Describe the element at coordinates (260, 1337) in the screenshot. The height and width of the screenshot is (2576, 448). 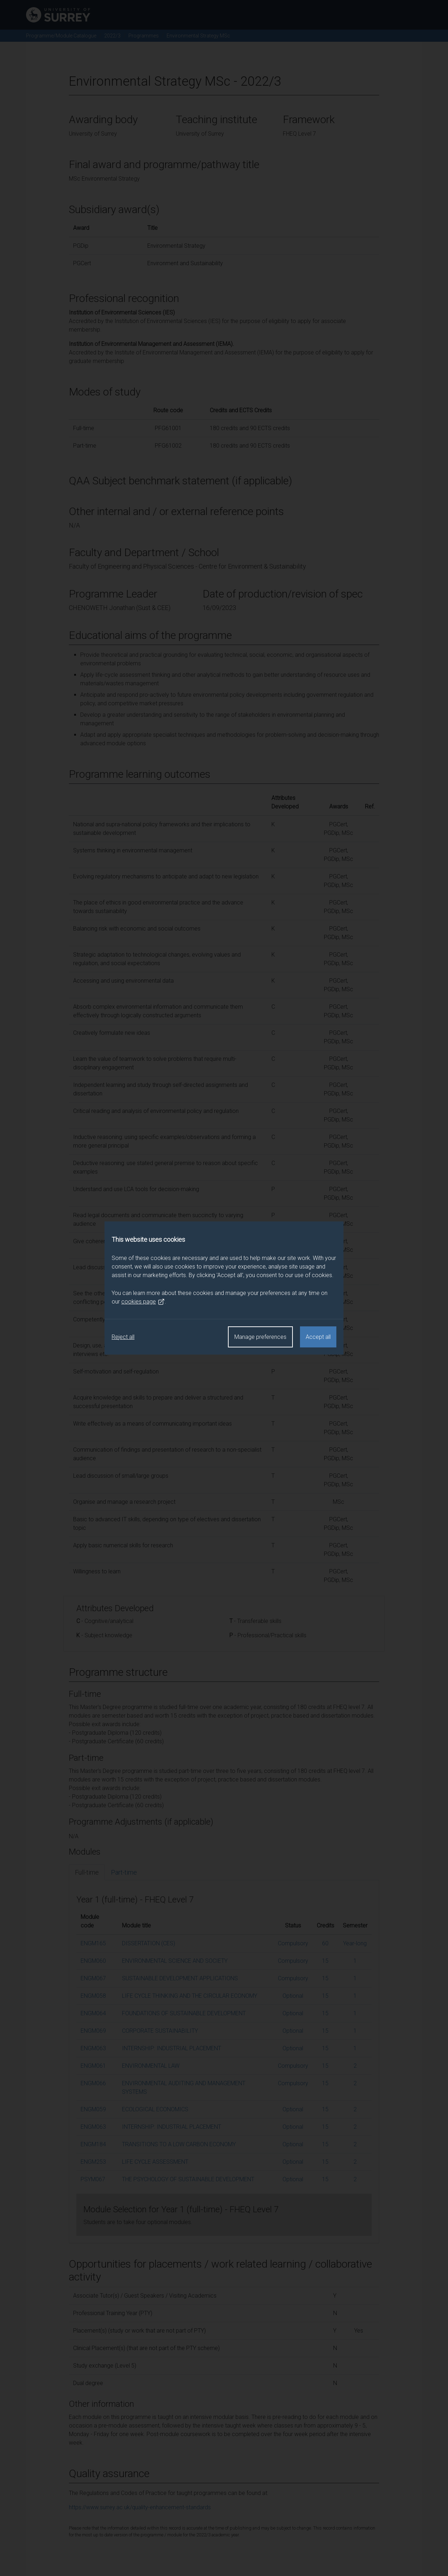
I see `Manage preferences` at that location.